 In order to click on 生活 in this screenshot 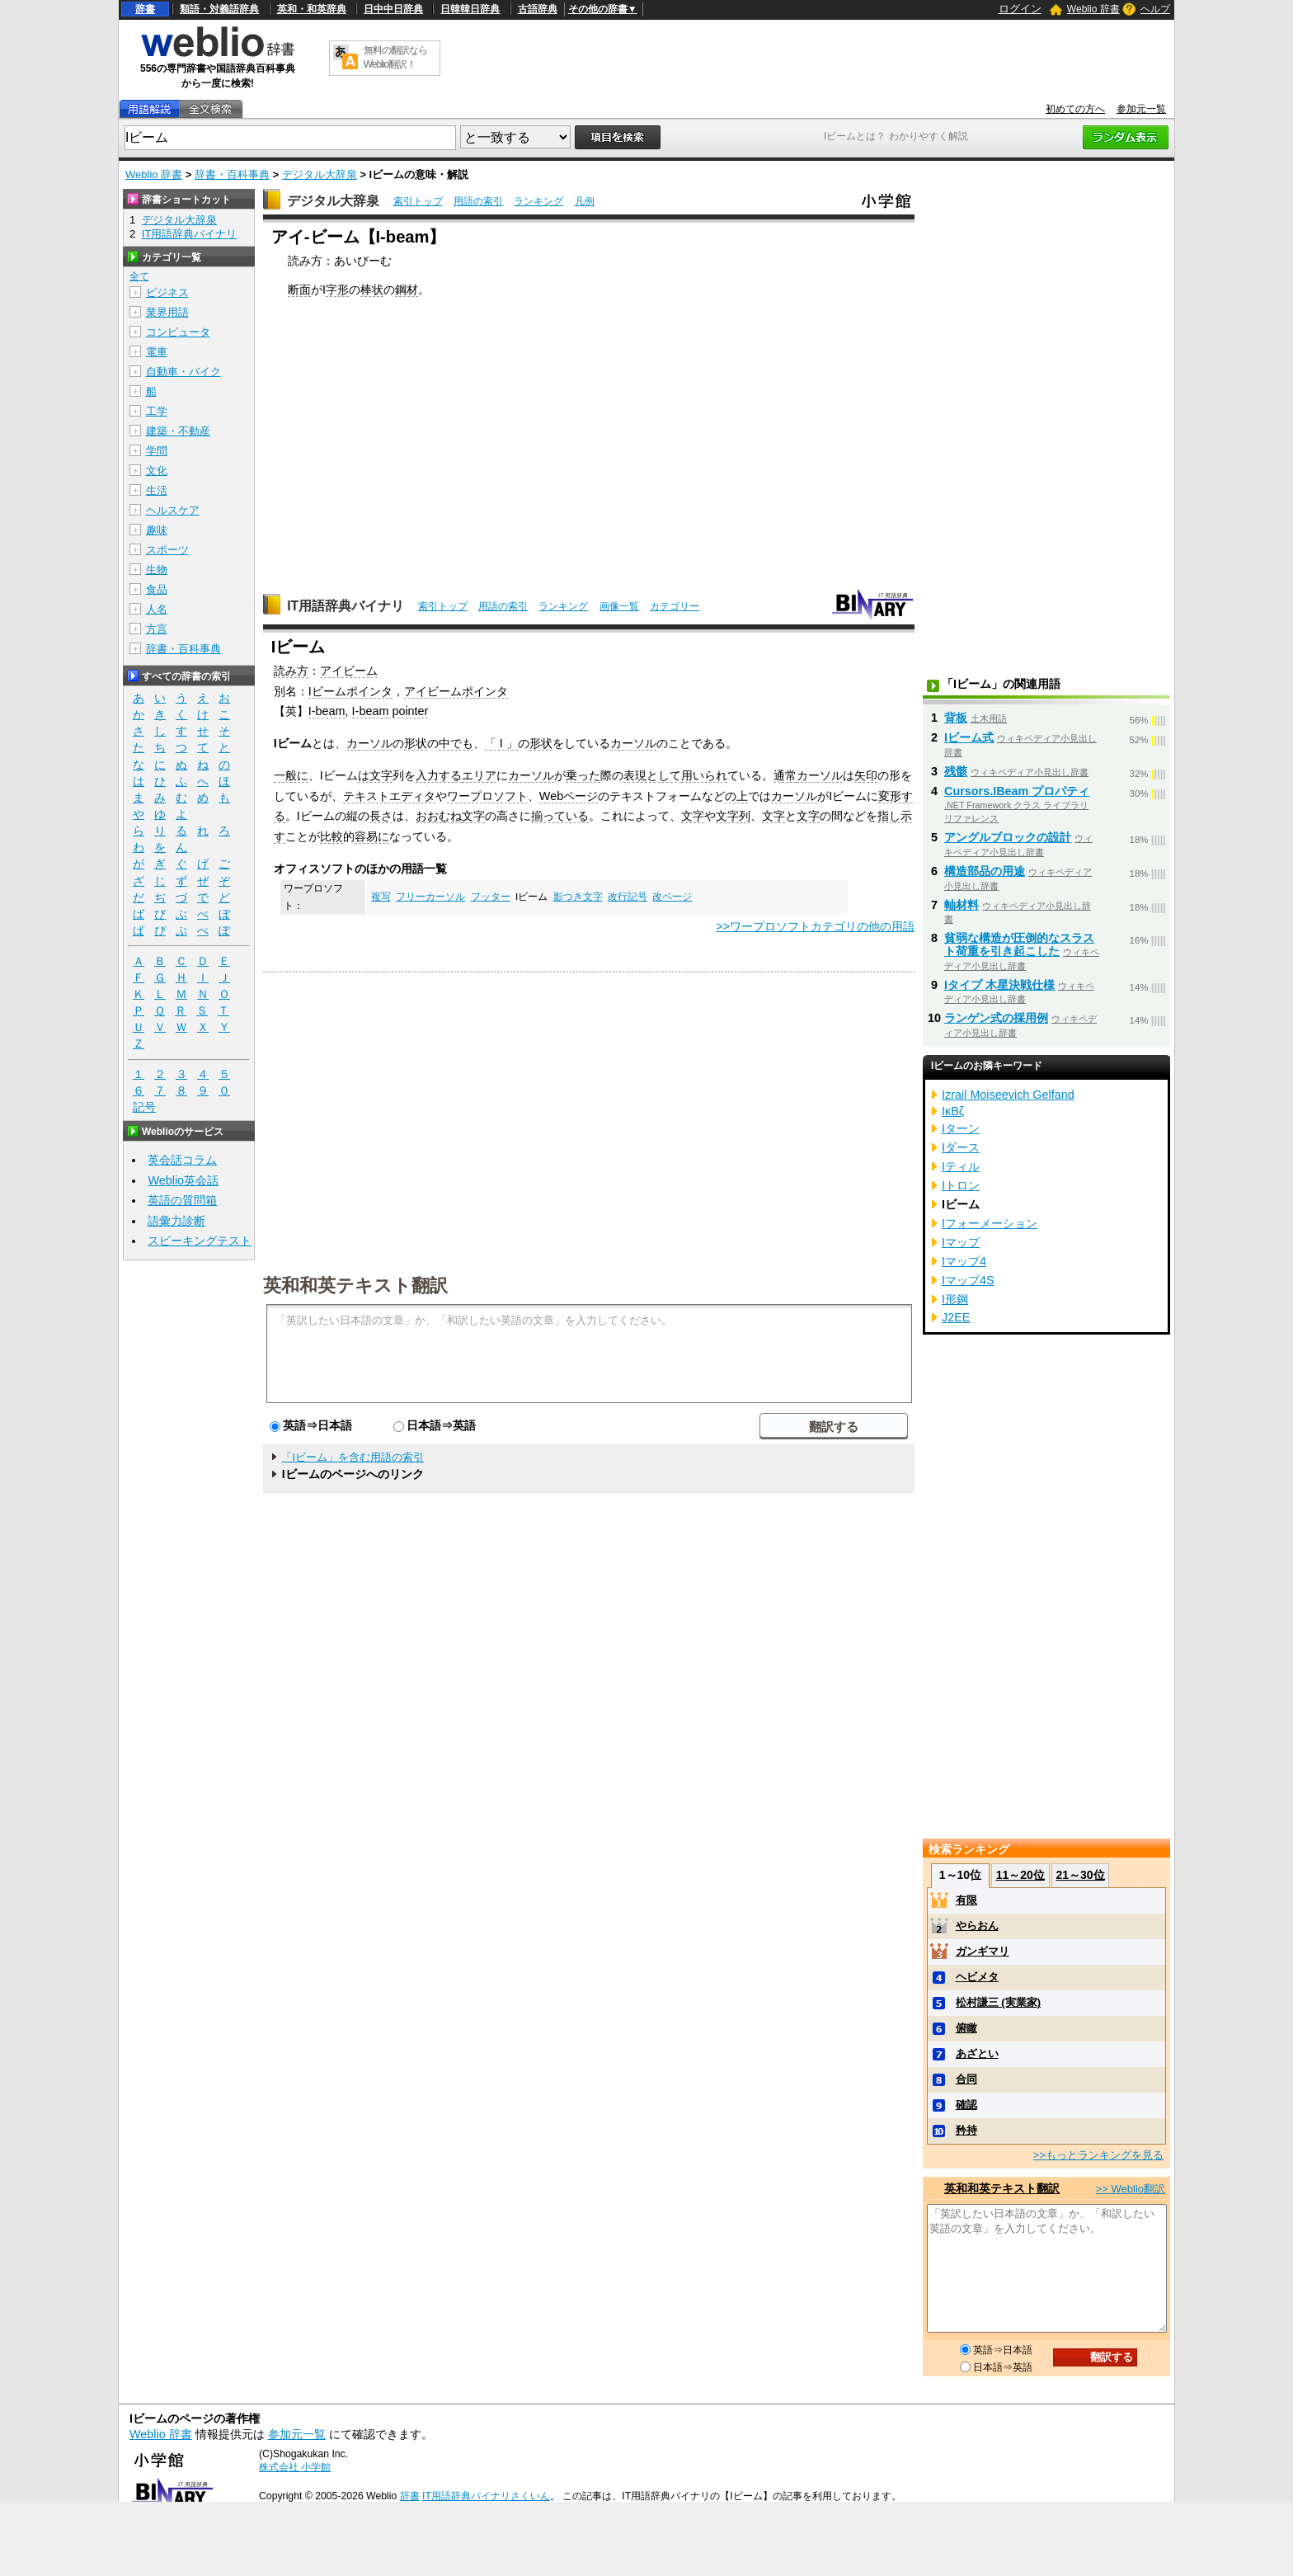, I will do `click(156, 490)`.